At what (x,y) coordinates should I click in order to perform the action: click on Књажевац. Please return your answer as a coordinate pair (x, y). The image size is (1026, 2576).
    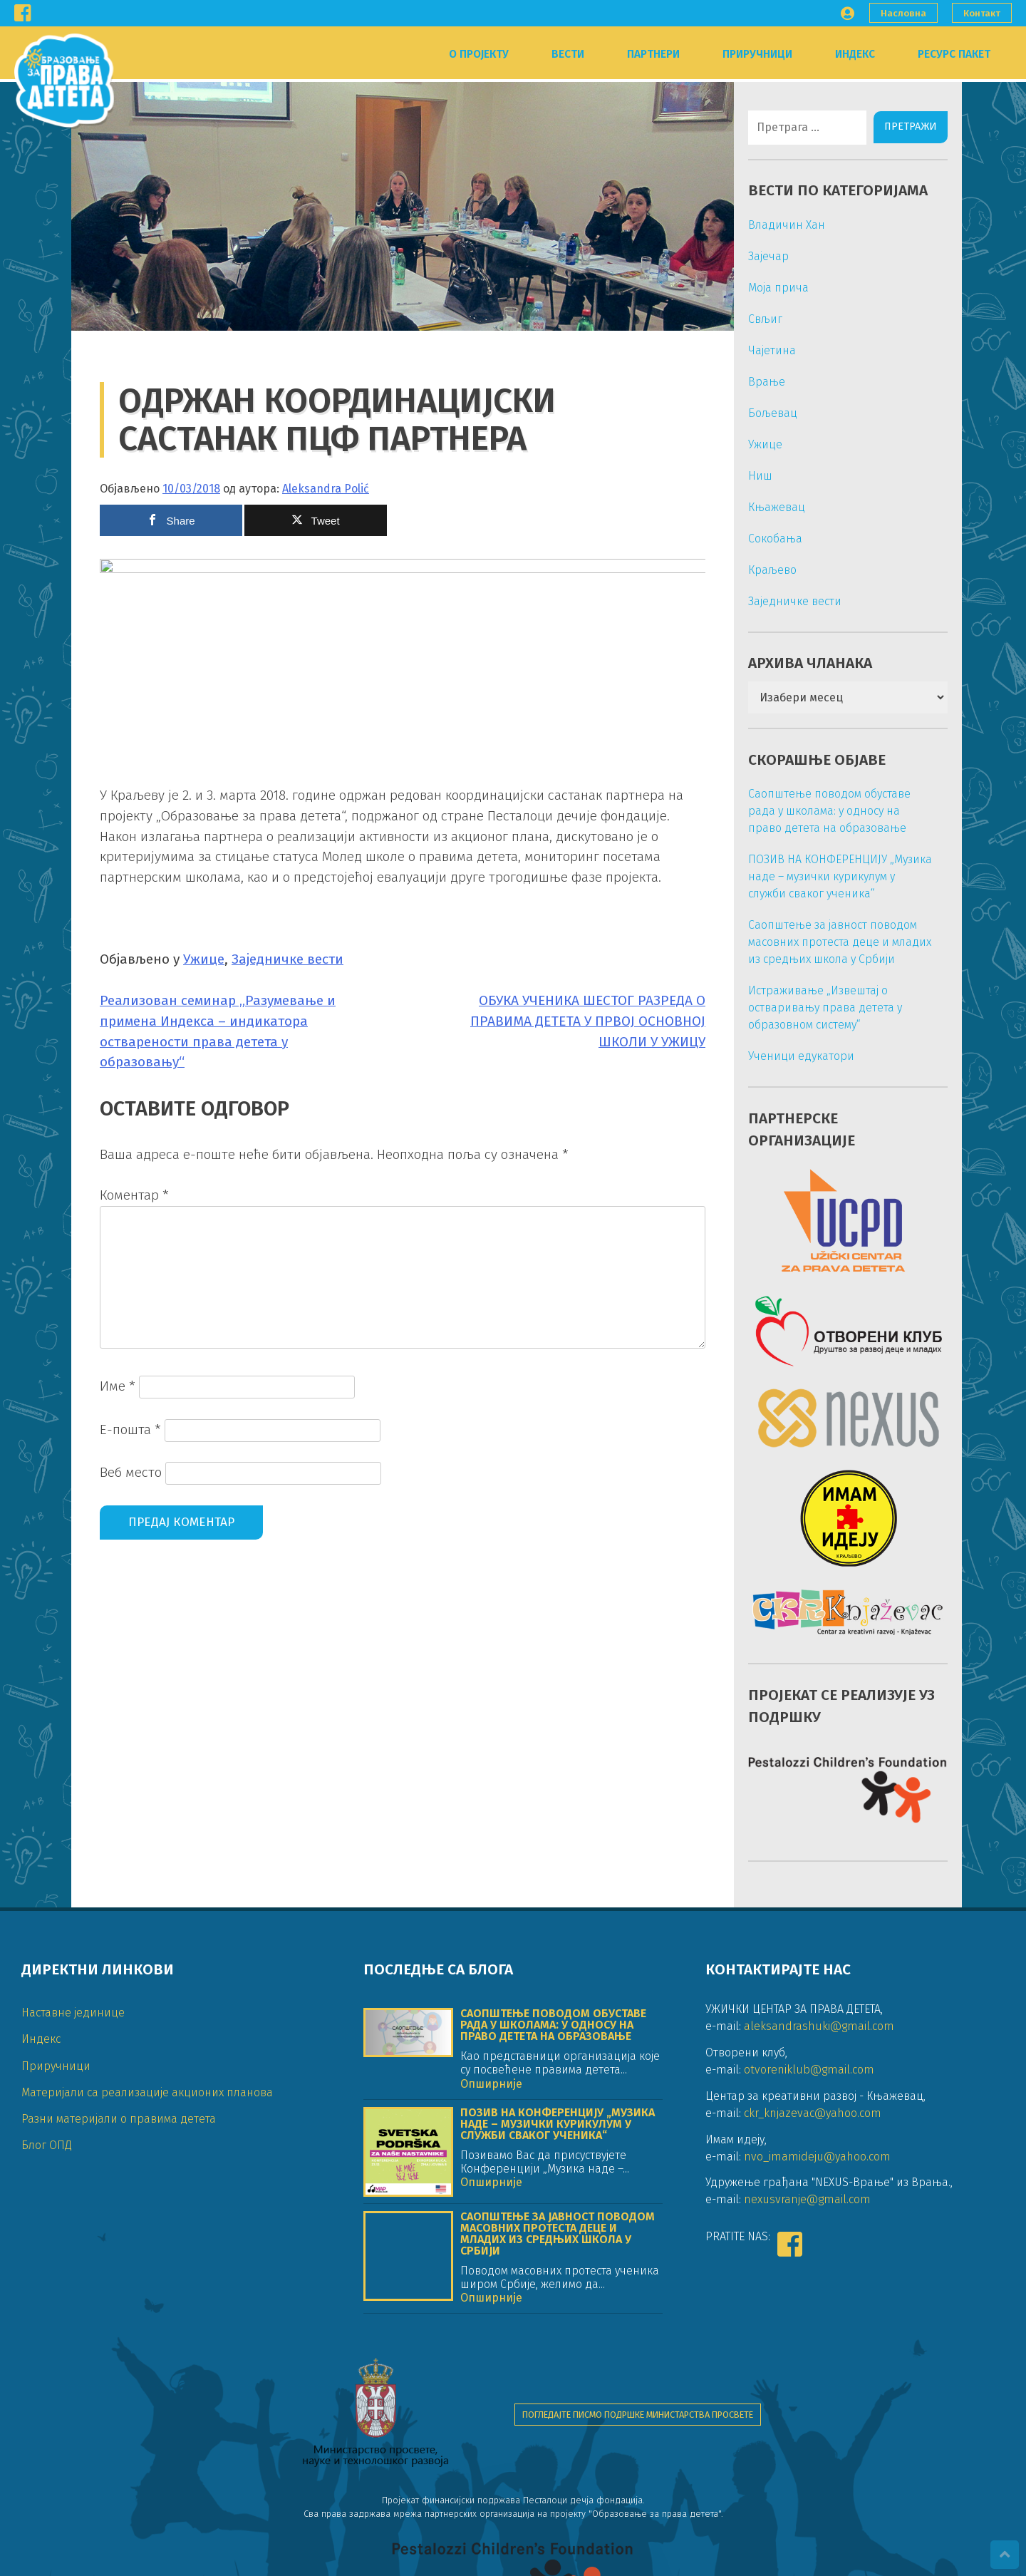
    Looking at the image, I should click on (769, 507).